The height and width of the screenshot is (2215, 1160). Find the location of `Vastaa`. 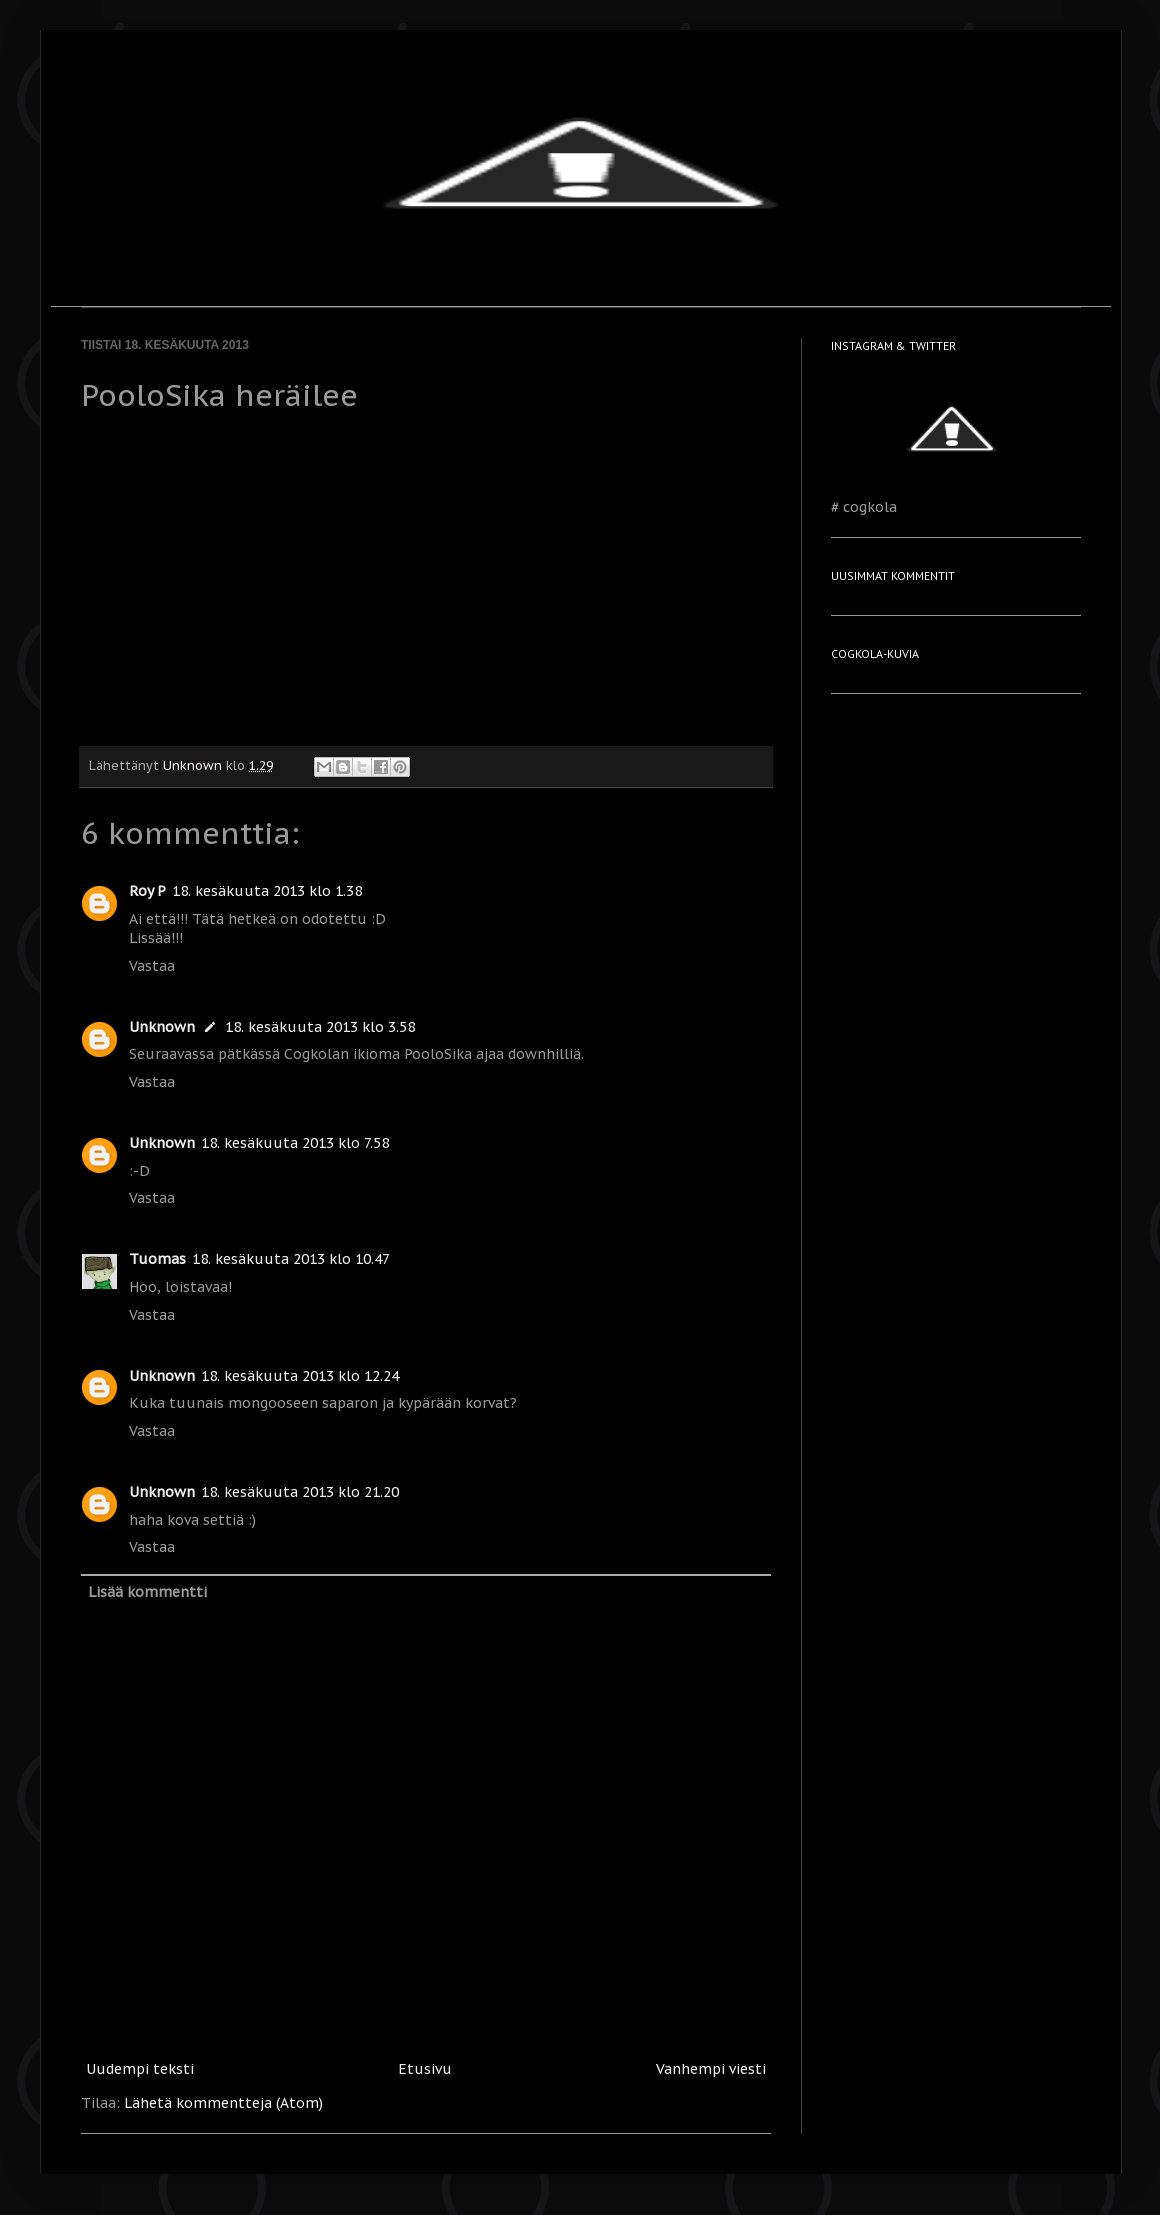

Vastaa is located at coordinates (152, 966).